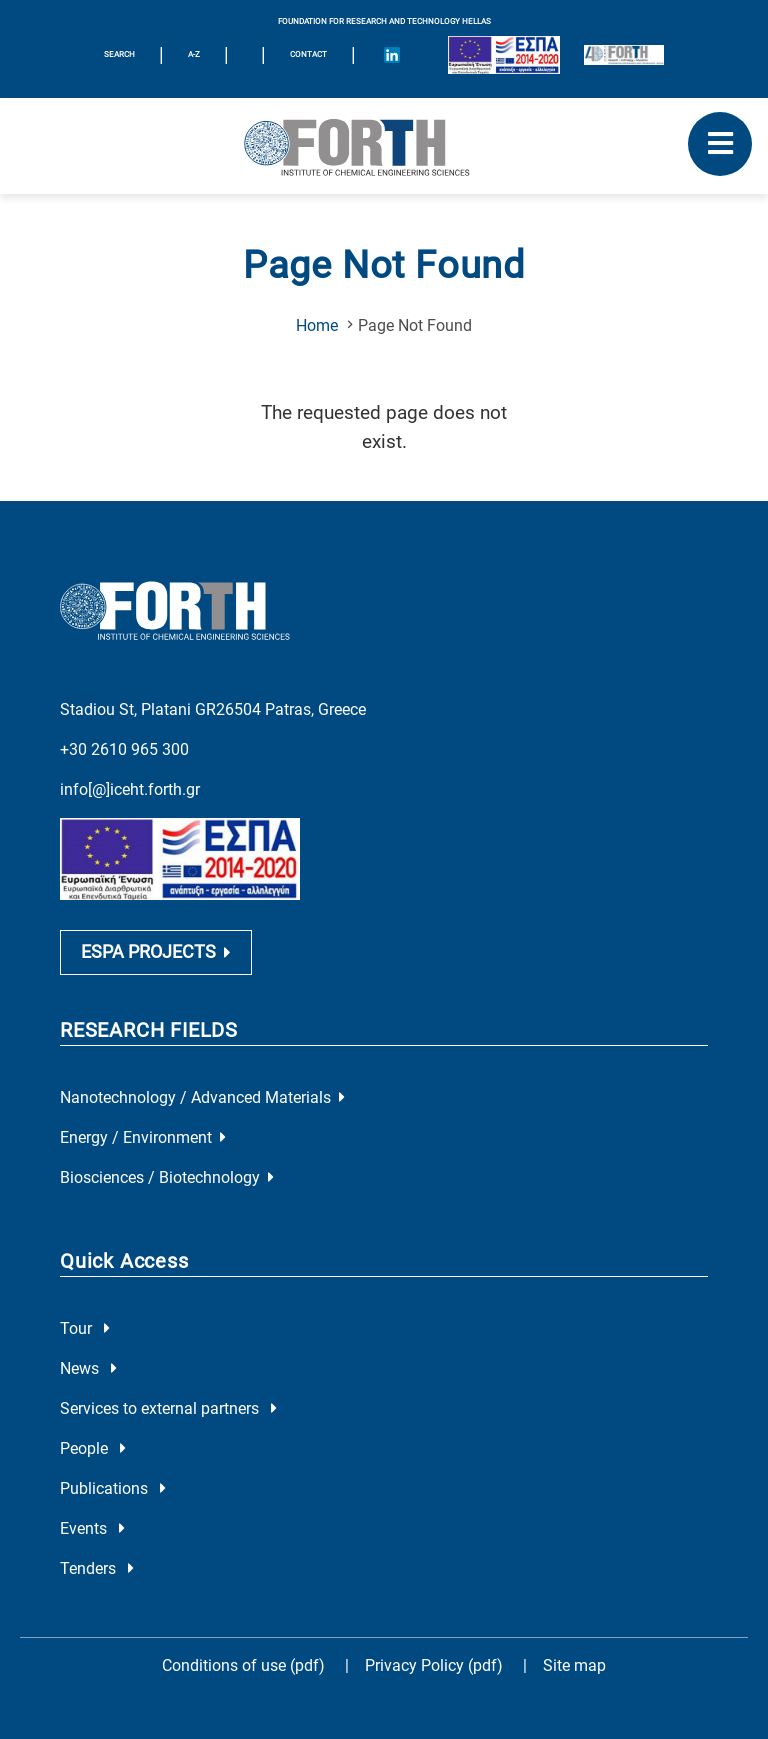  I want to click on FOUNDATION FOR RESEARCH AND TECHNOLOGY HELLAS, so click(384, 21).